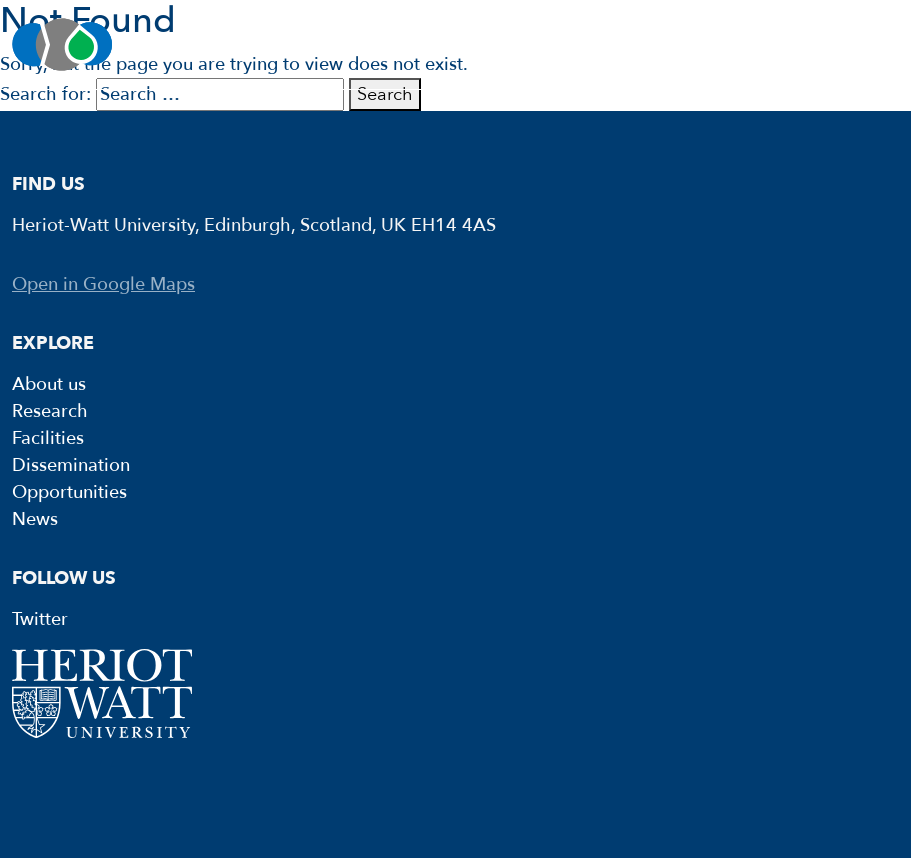  I want to click on Dissemination, so click(71, 465).